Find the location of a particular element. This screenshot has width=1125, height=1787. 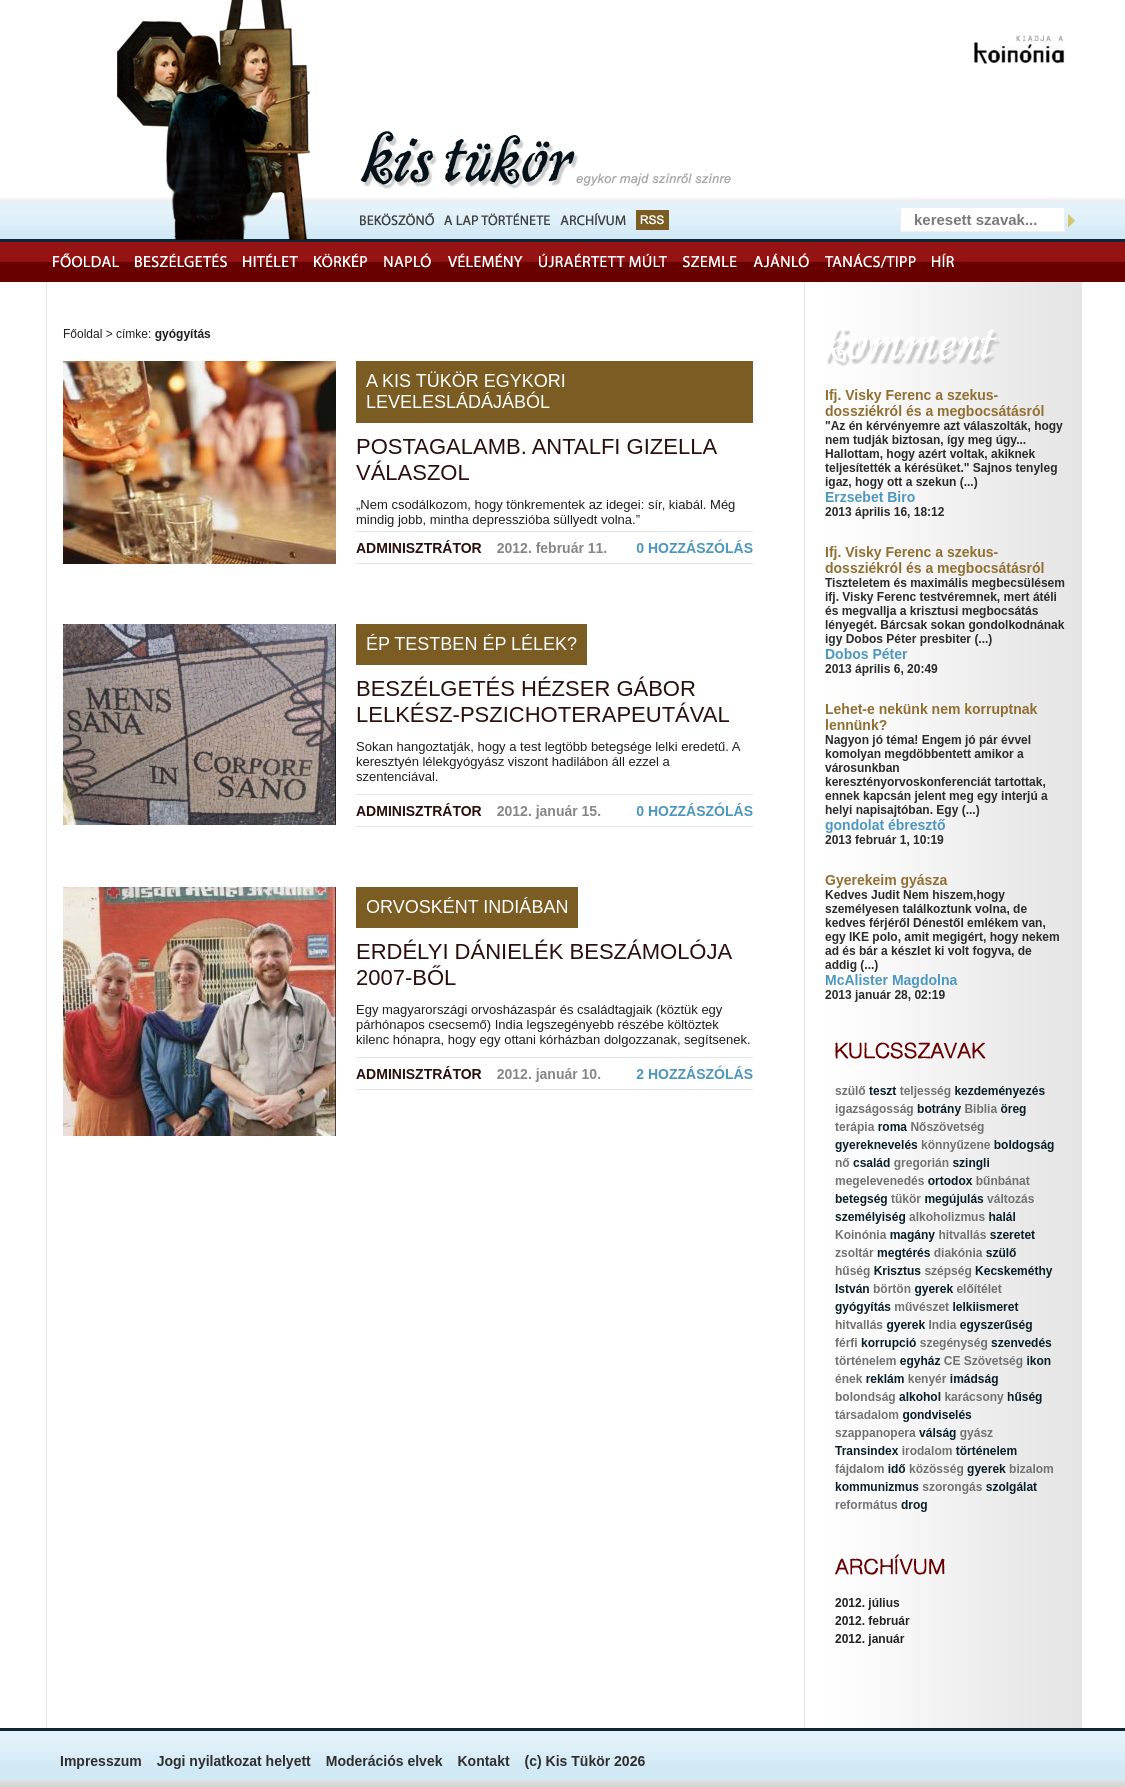

teljesség is located at coordinates (925, 1091).